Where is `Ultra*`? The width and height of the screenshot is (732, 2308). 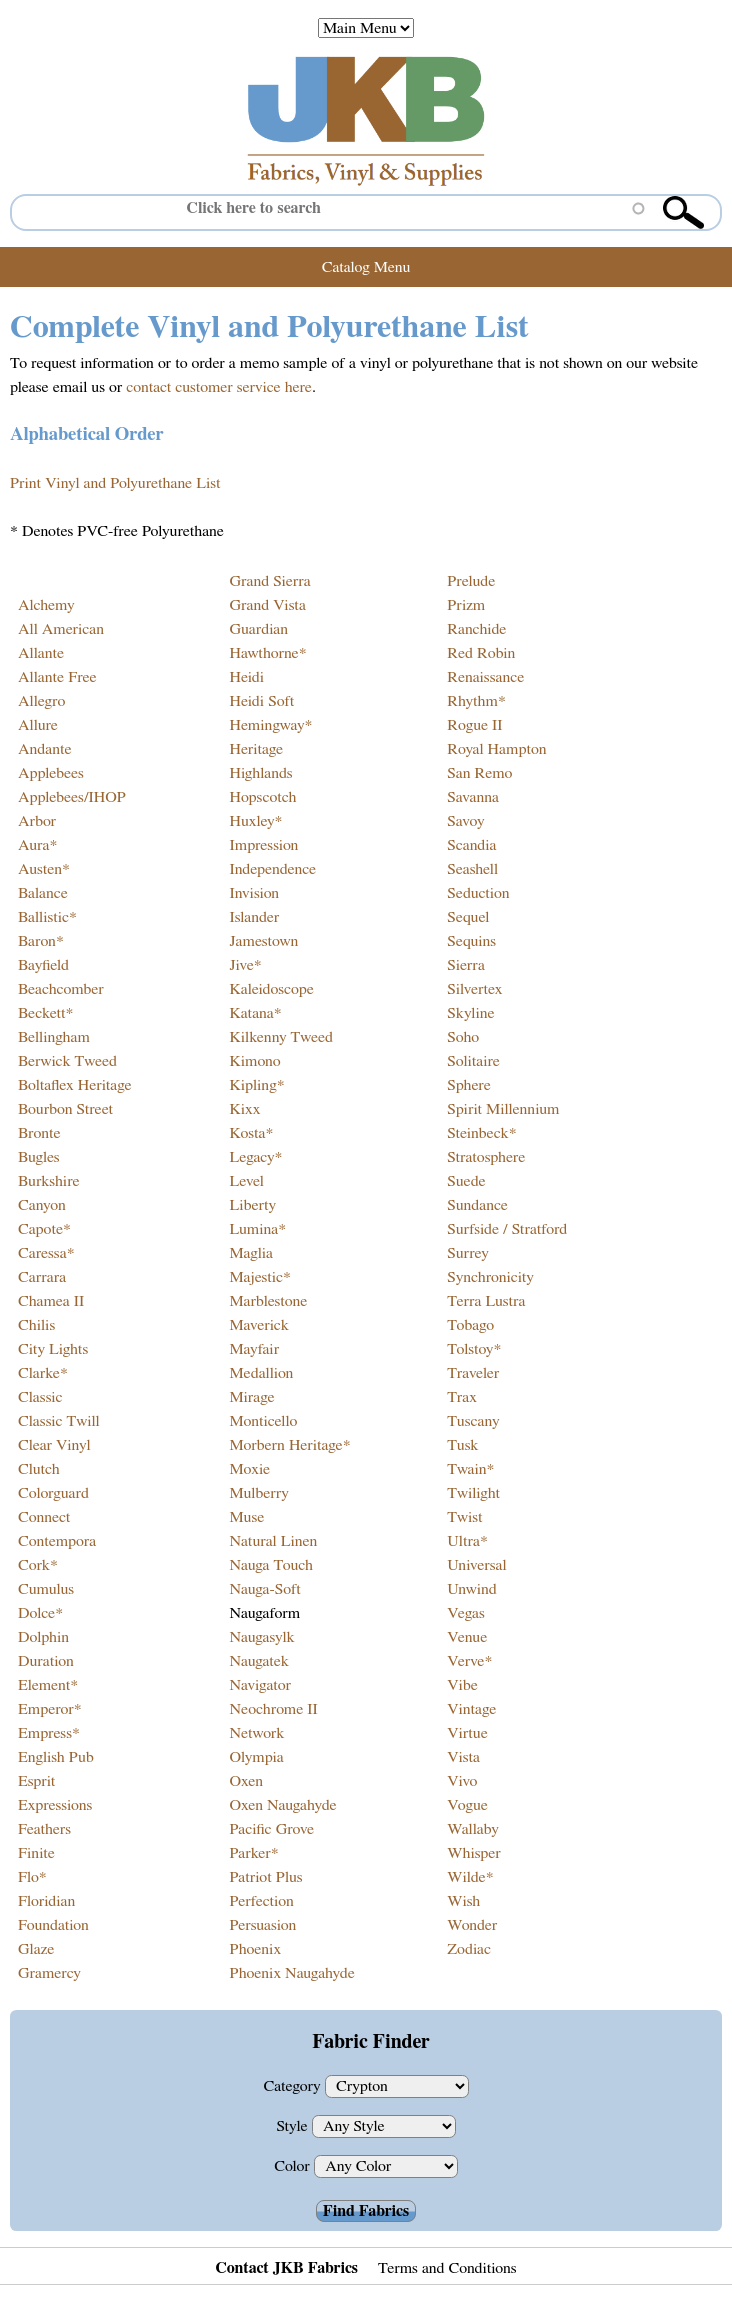
Ultra* is located at coordinates (467, 1541).